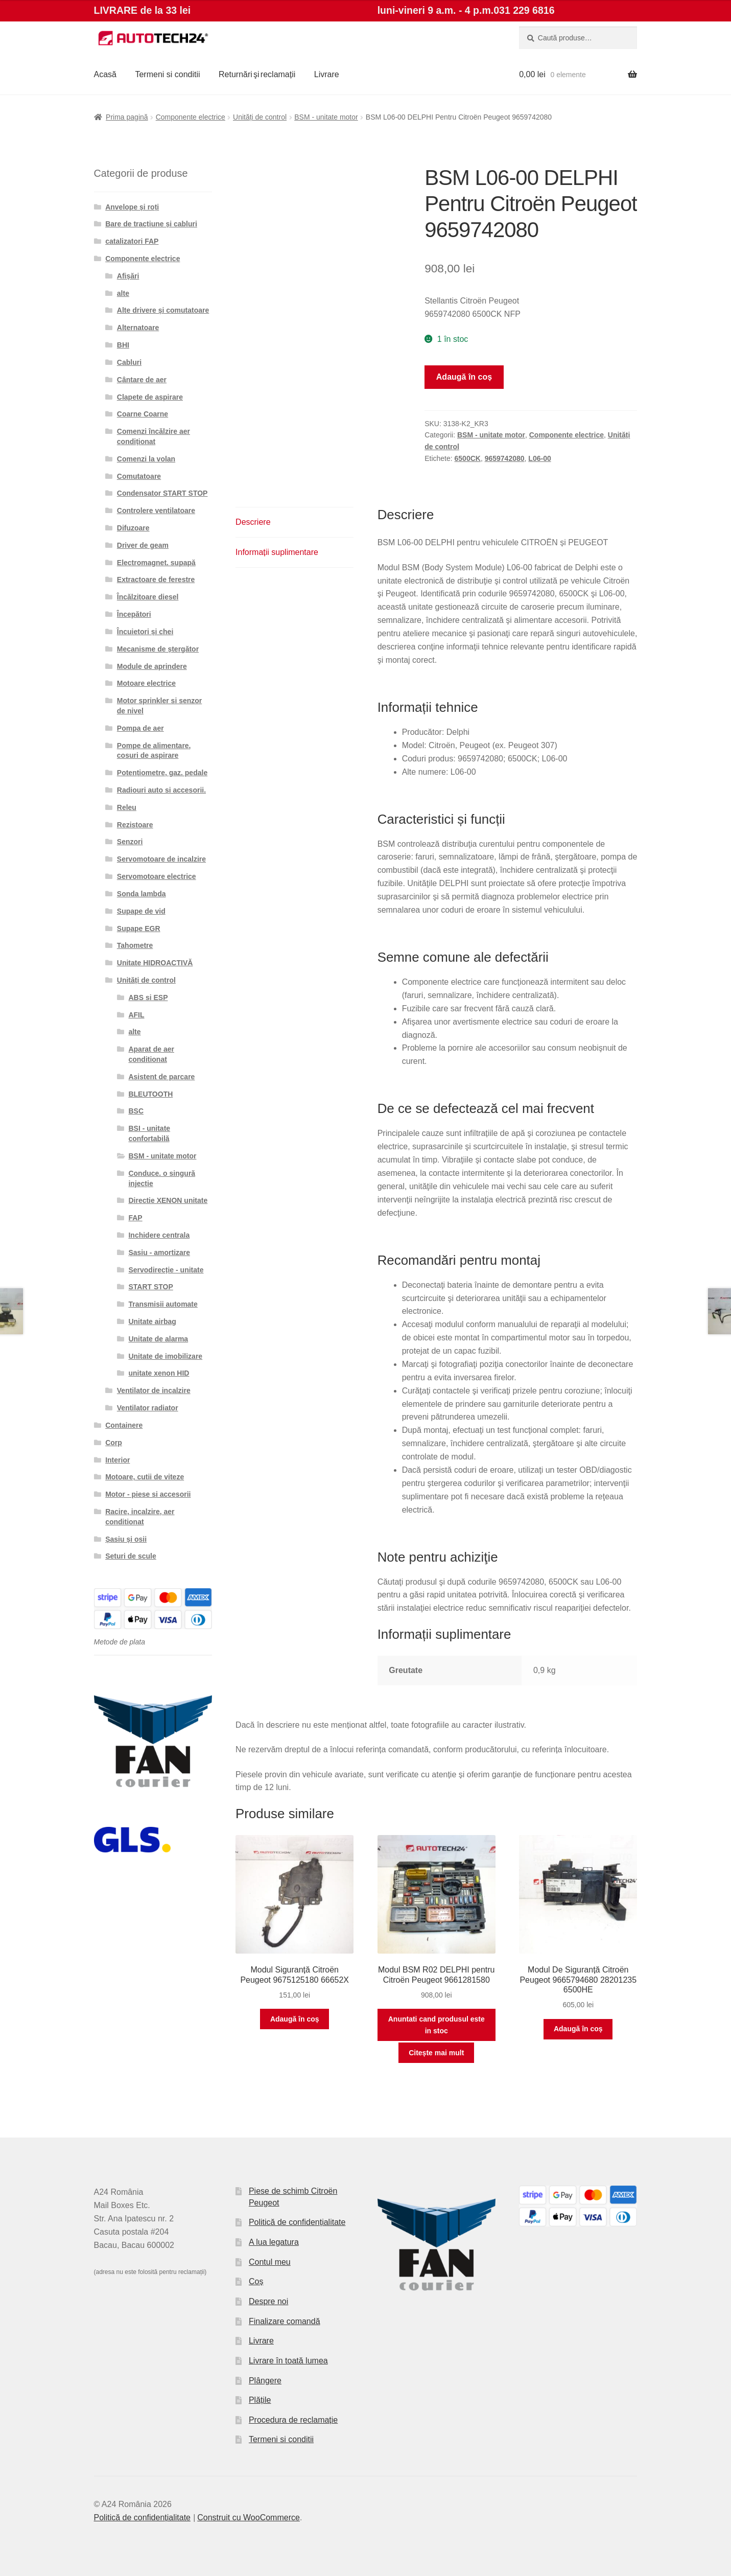 The width and height of the screenshot is (731, 2576). I want to click on Informații suplimentare [tab], so click(276, 552).